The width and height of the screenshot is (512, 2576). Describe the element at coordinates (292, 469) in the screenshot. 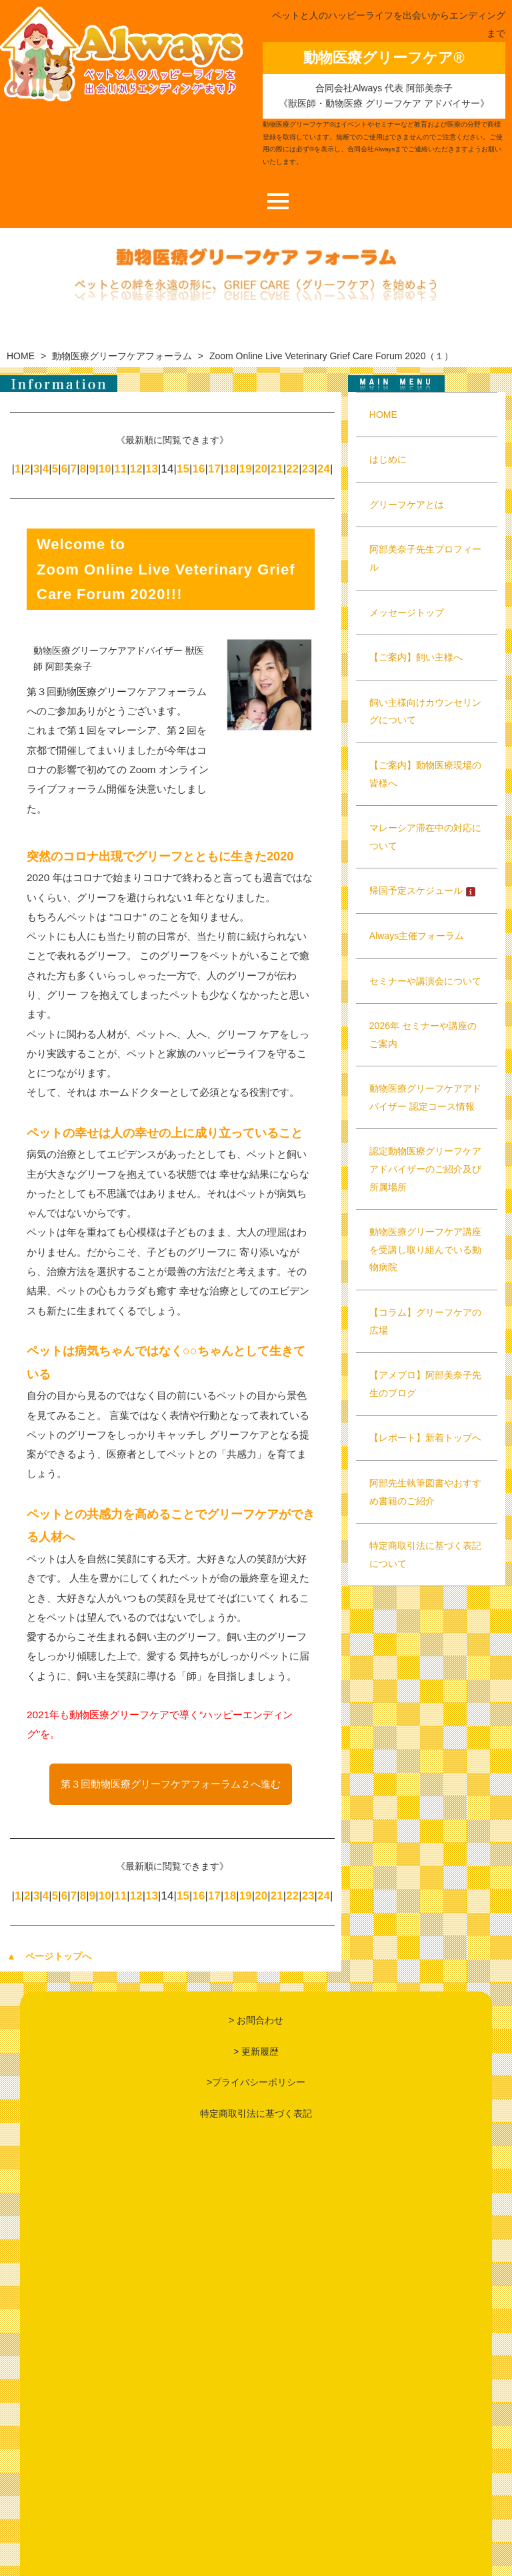

I see `22` at that location.